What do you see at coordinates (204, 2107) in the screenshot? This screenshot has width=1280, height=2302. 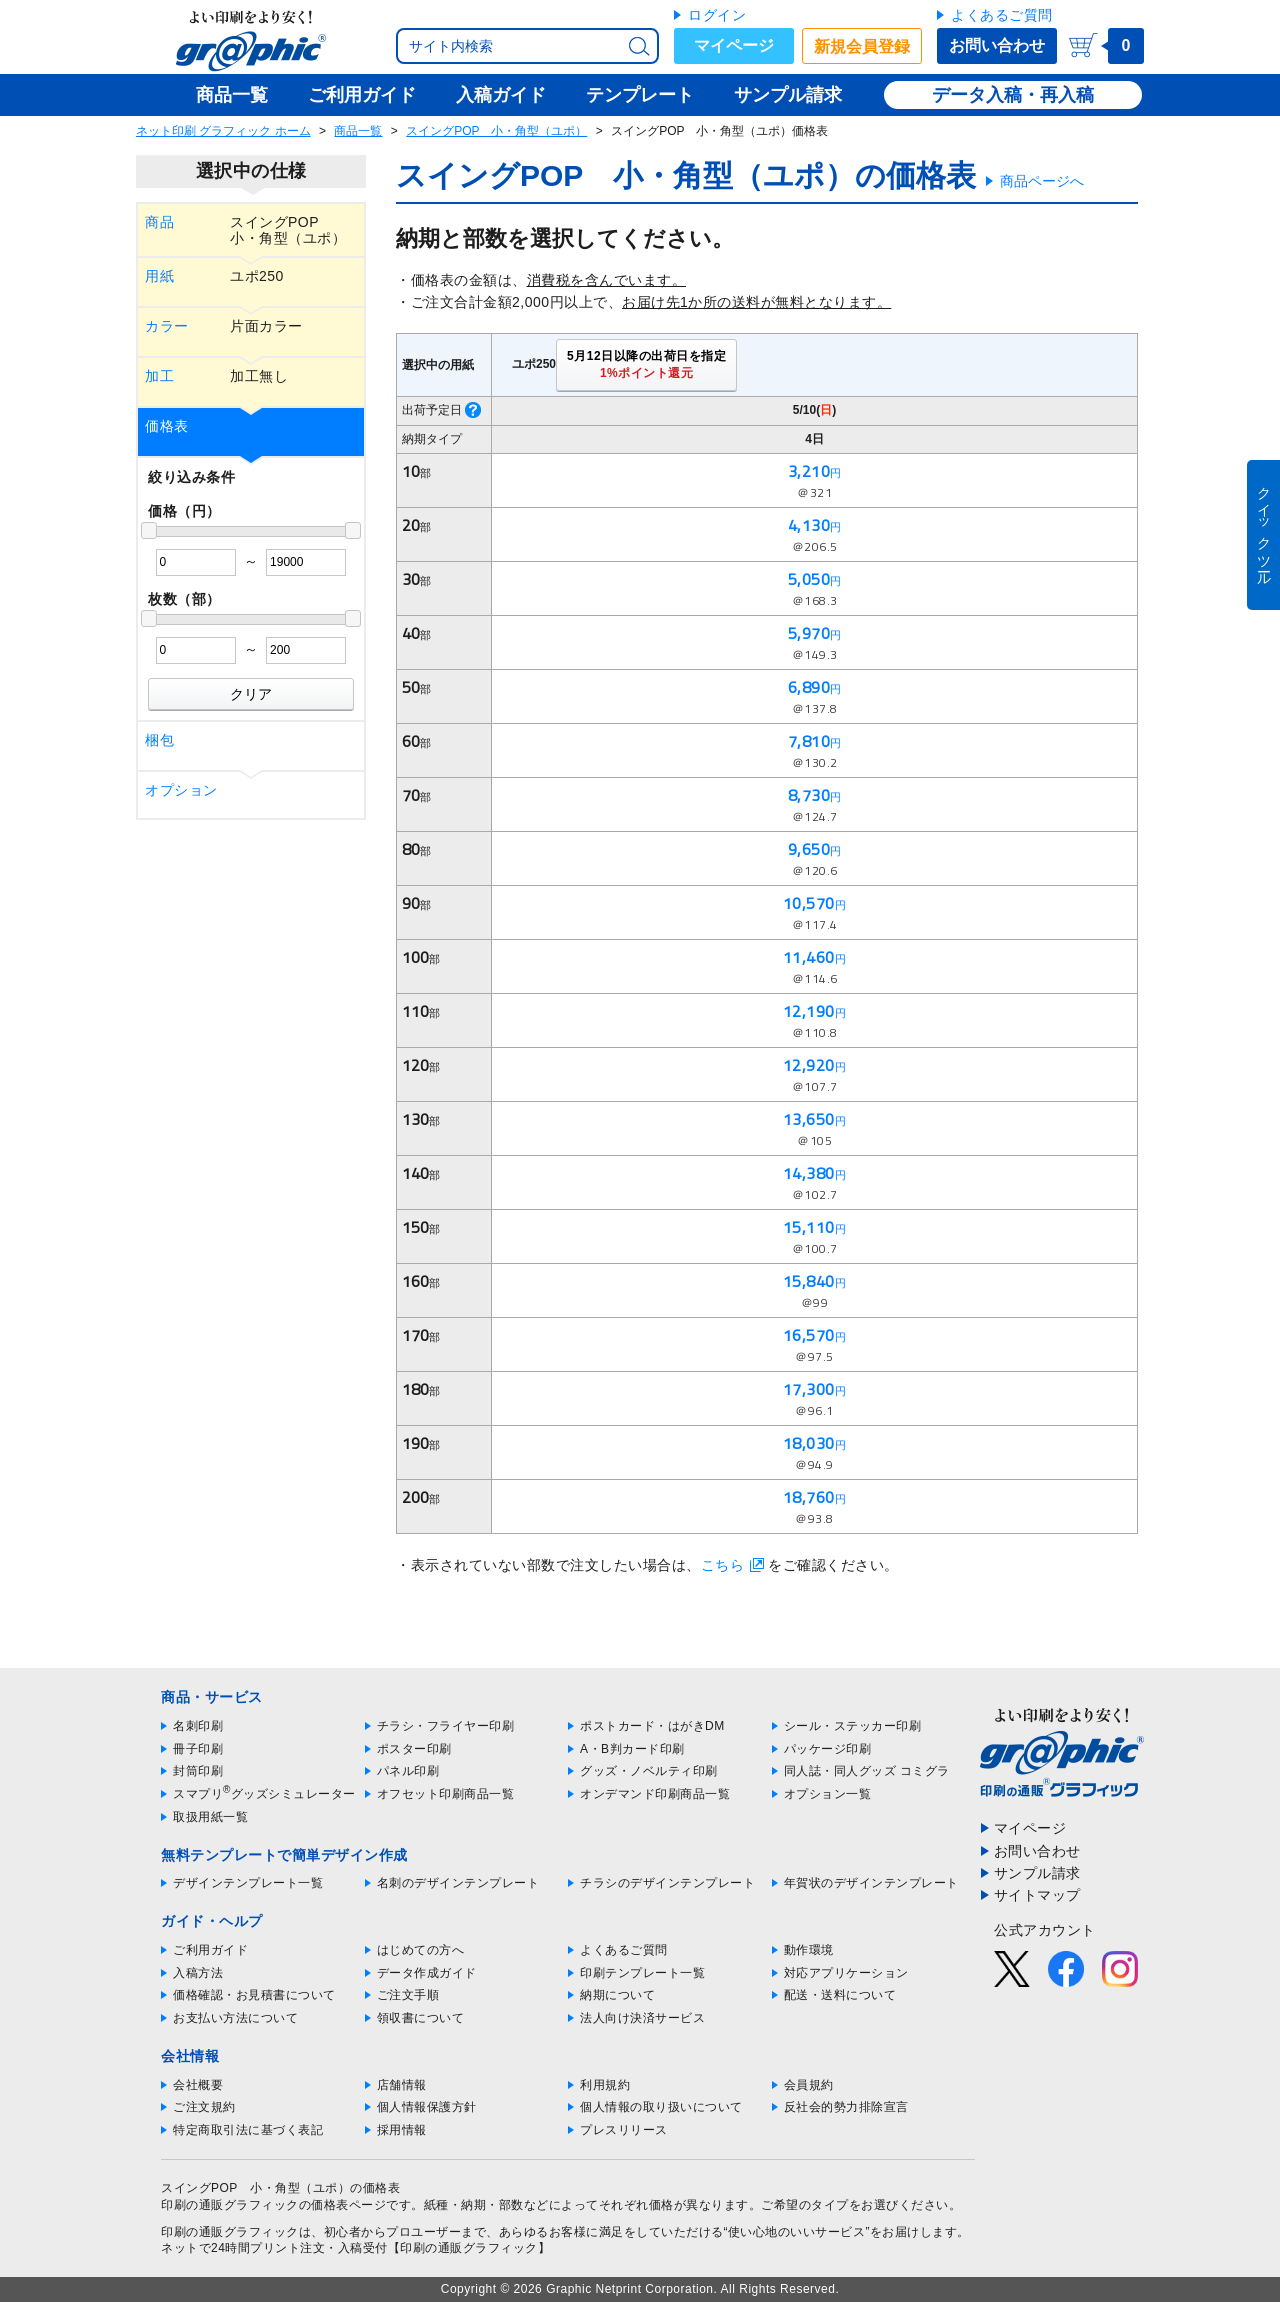 I see `ご注文規約` at bounding box center [204, 2107].